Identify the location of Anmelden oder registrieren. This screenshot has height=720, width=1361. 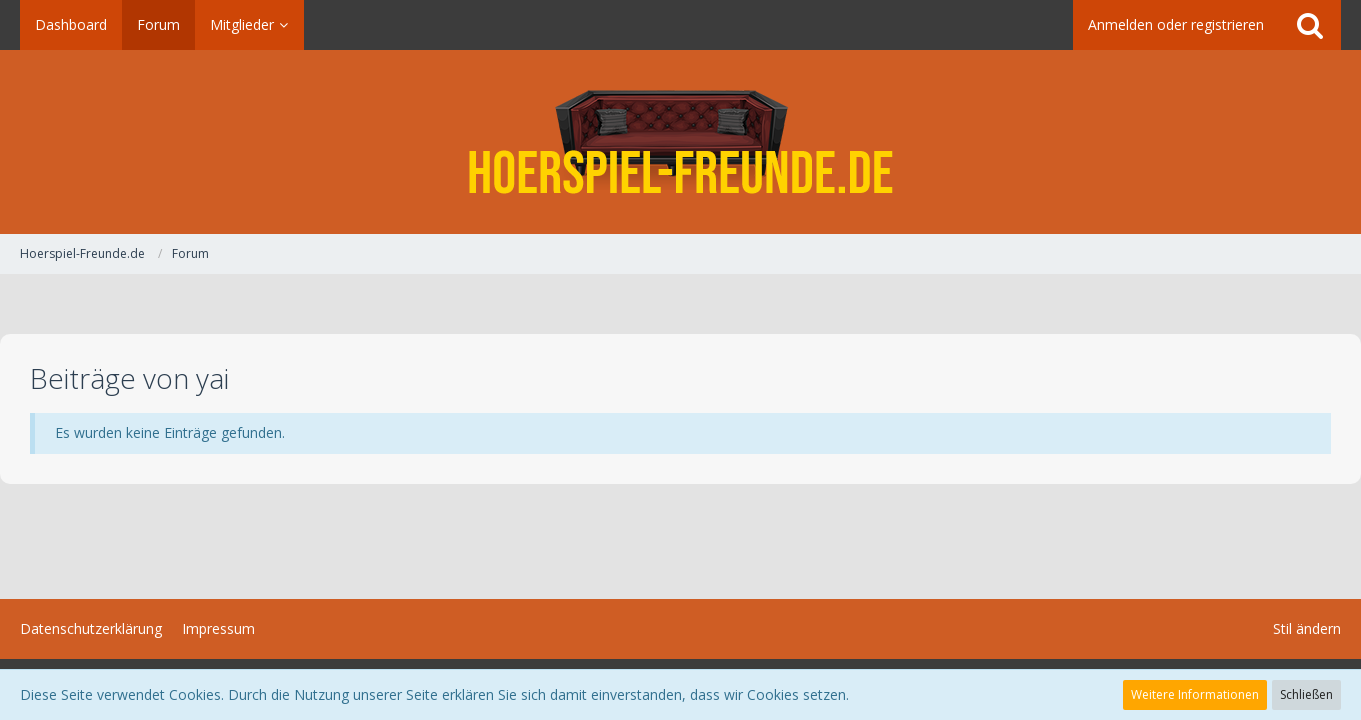
(1176, 24).